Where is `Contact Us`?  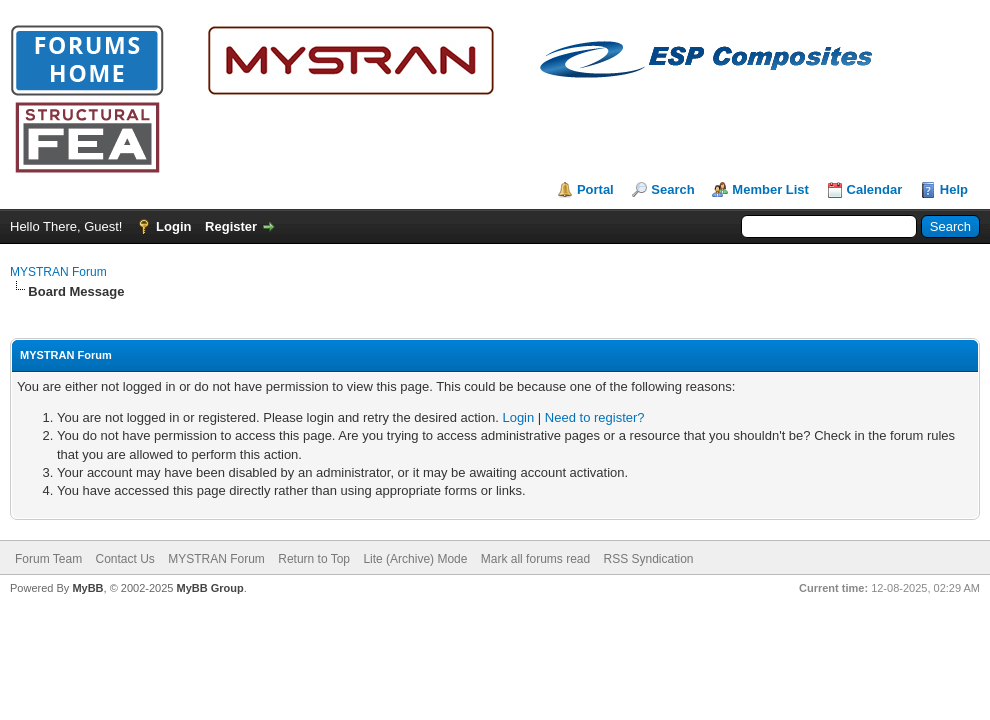 Contact Us is located at coordinates (124, 559).